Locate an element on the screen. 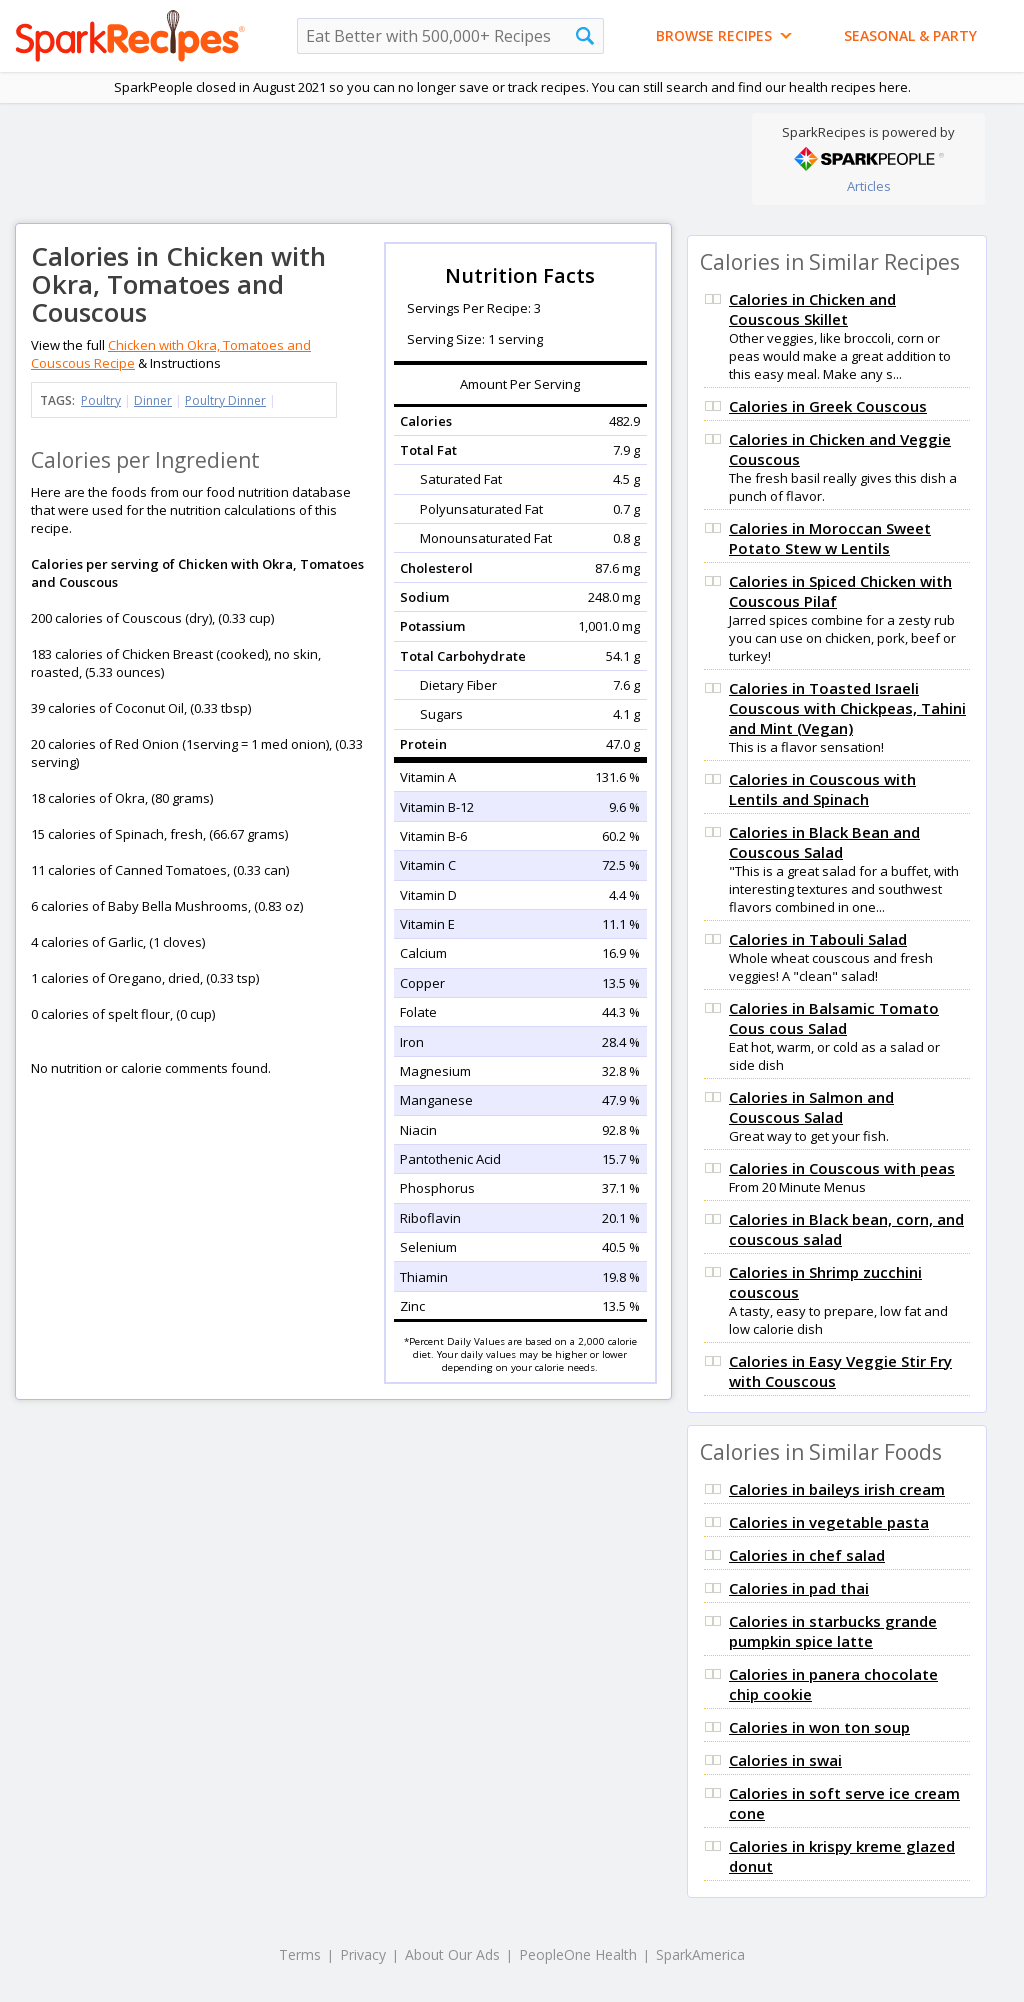 Image resolution: width=1024 pixels, height=2002 pixels. Calories in Black Bean and Couscous Salad is located at coordinates (824, 842).